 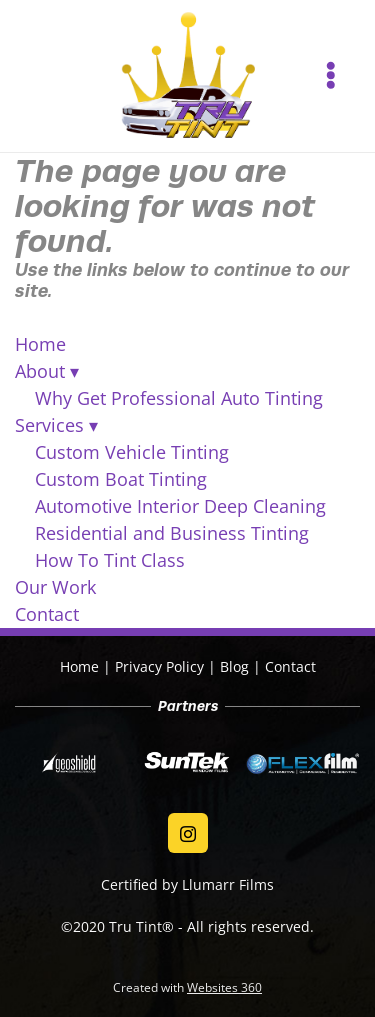 What do you see at coordinates (47, 371) in the screenshot?
I see `About` at bounding box center [47, 371].